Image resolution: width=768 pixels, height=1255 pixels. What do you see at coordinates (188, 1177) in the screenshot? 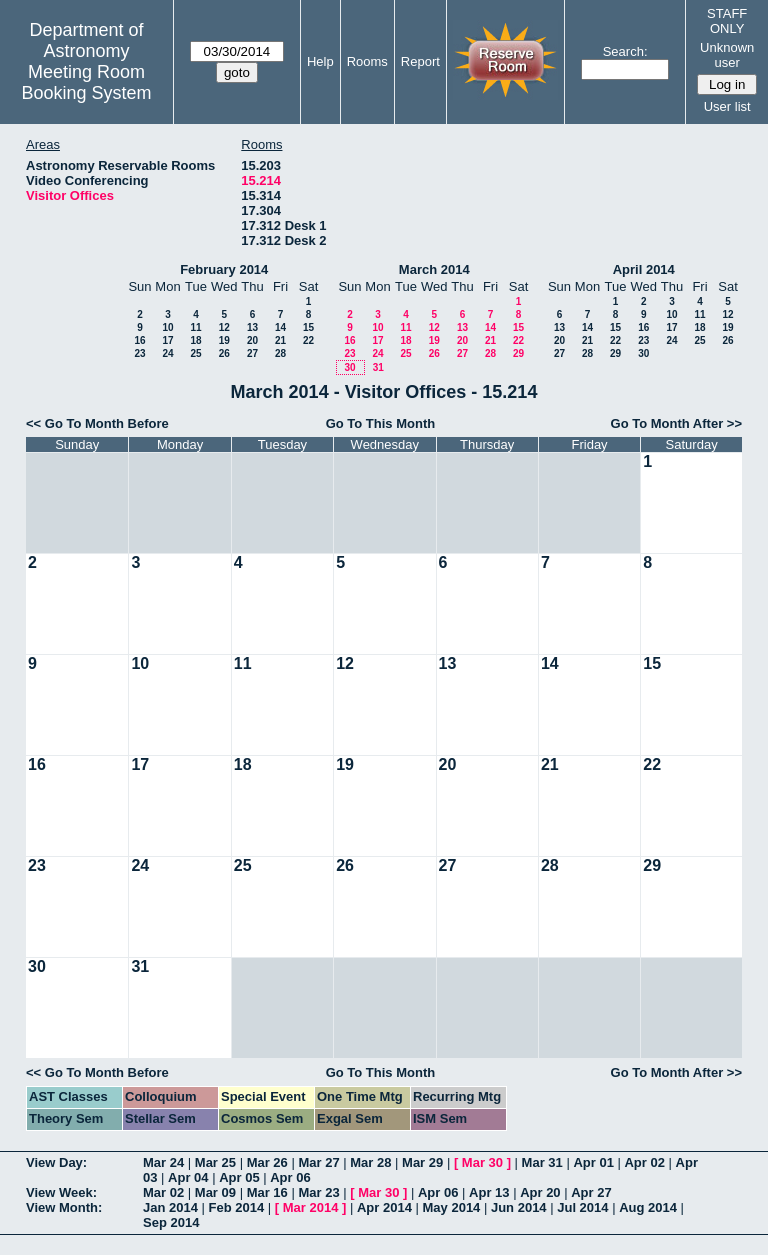
I see `Apr 04` at bounding box center [188, 1177].